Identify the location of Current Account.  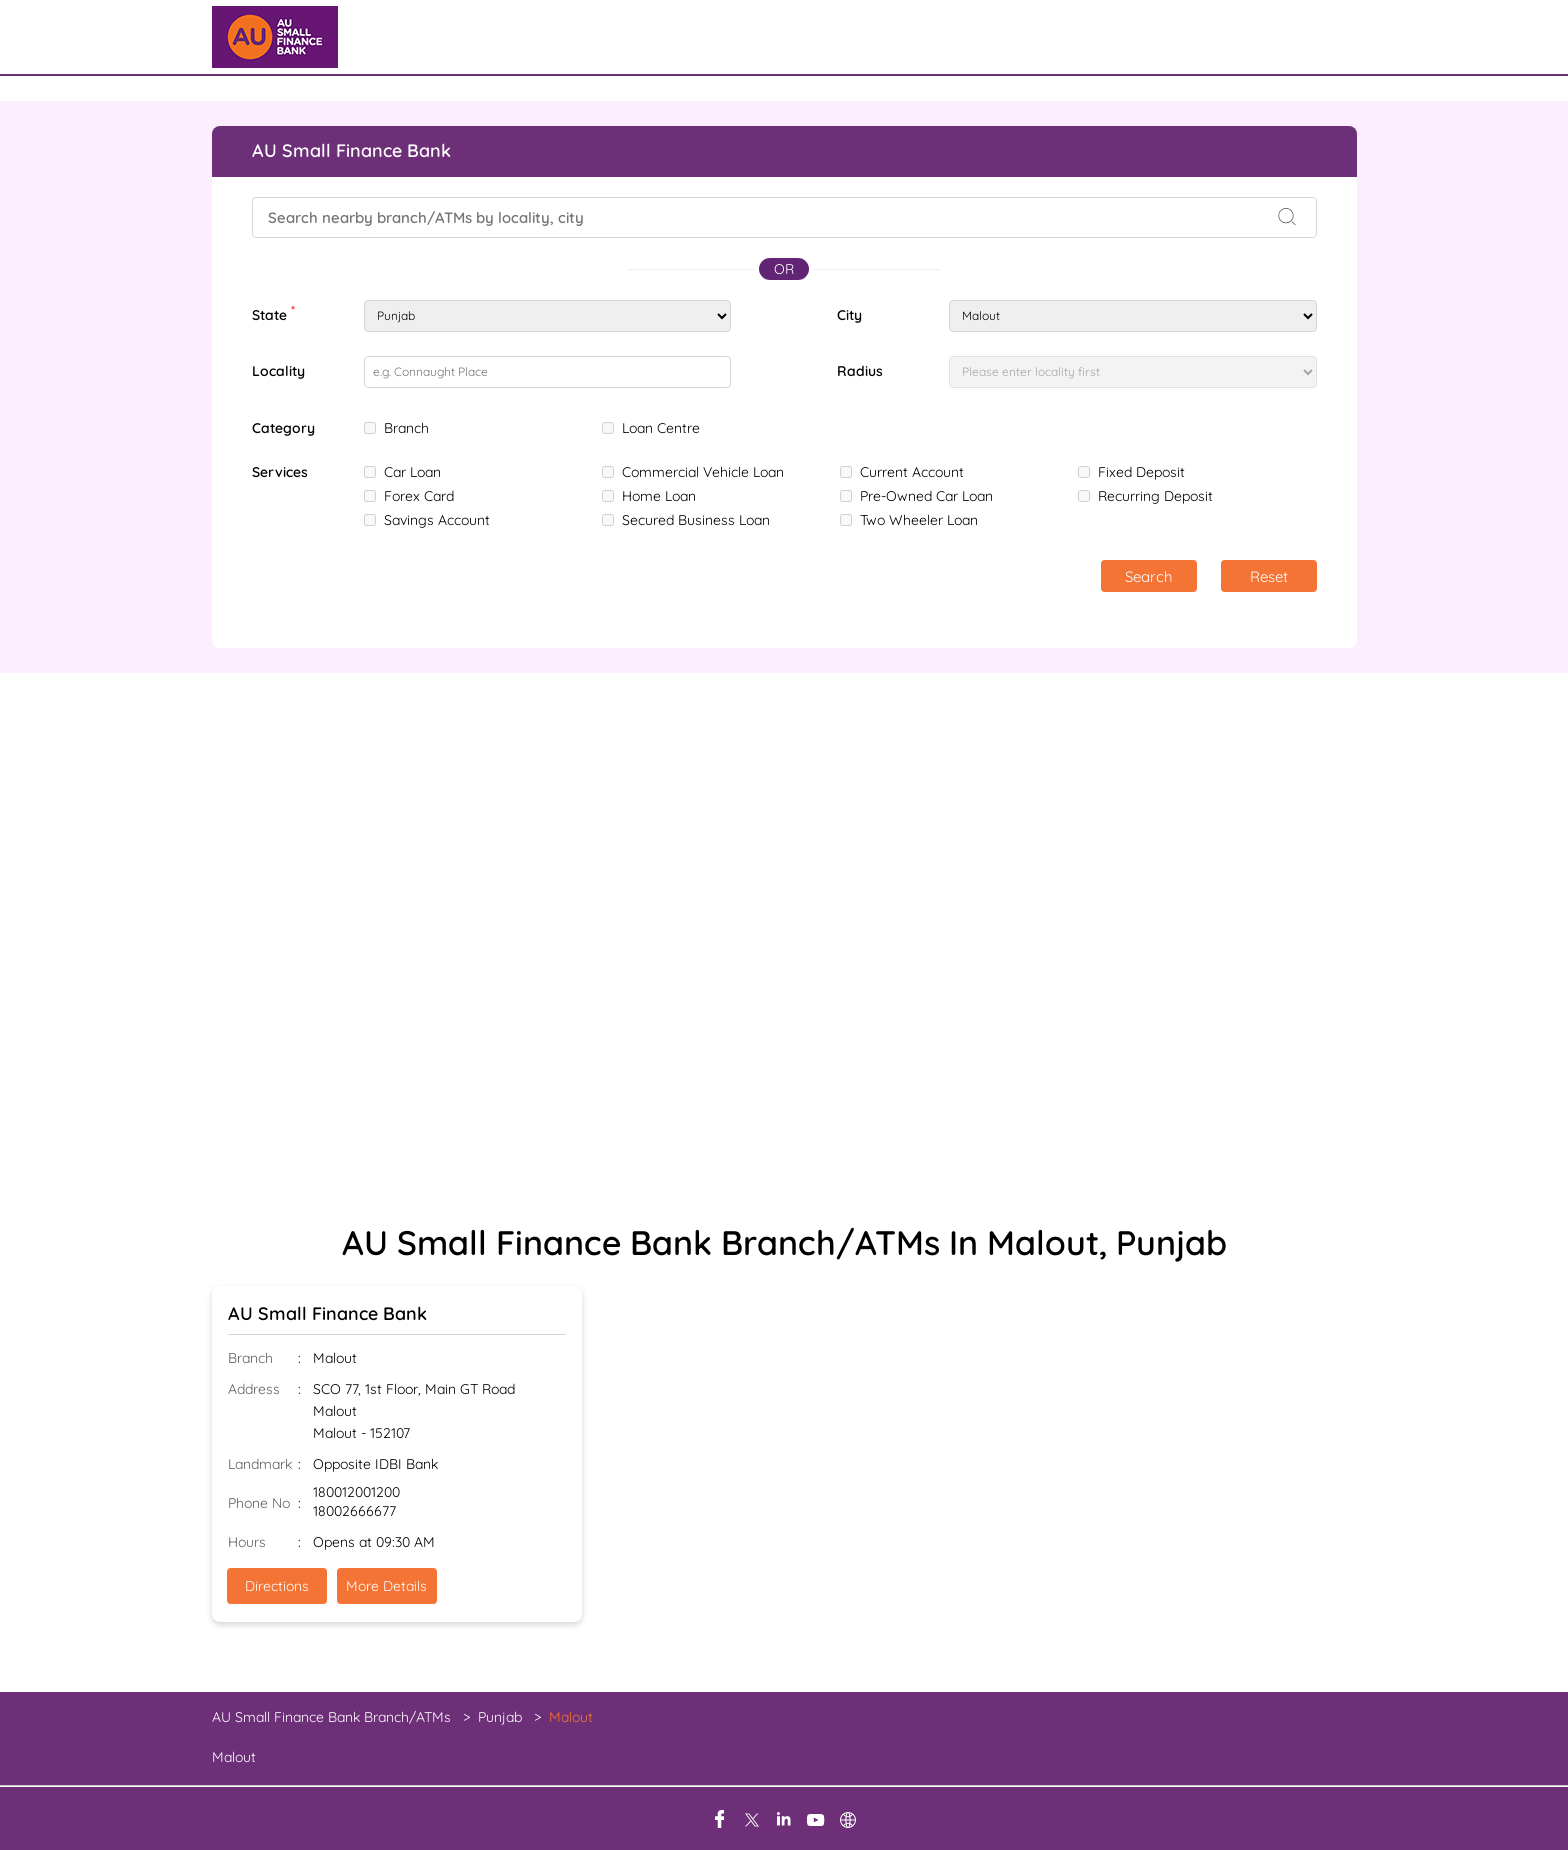
(912, 472).